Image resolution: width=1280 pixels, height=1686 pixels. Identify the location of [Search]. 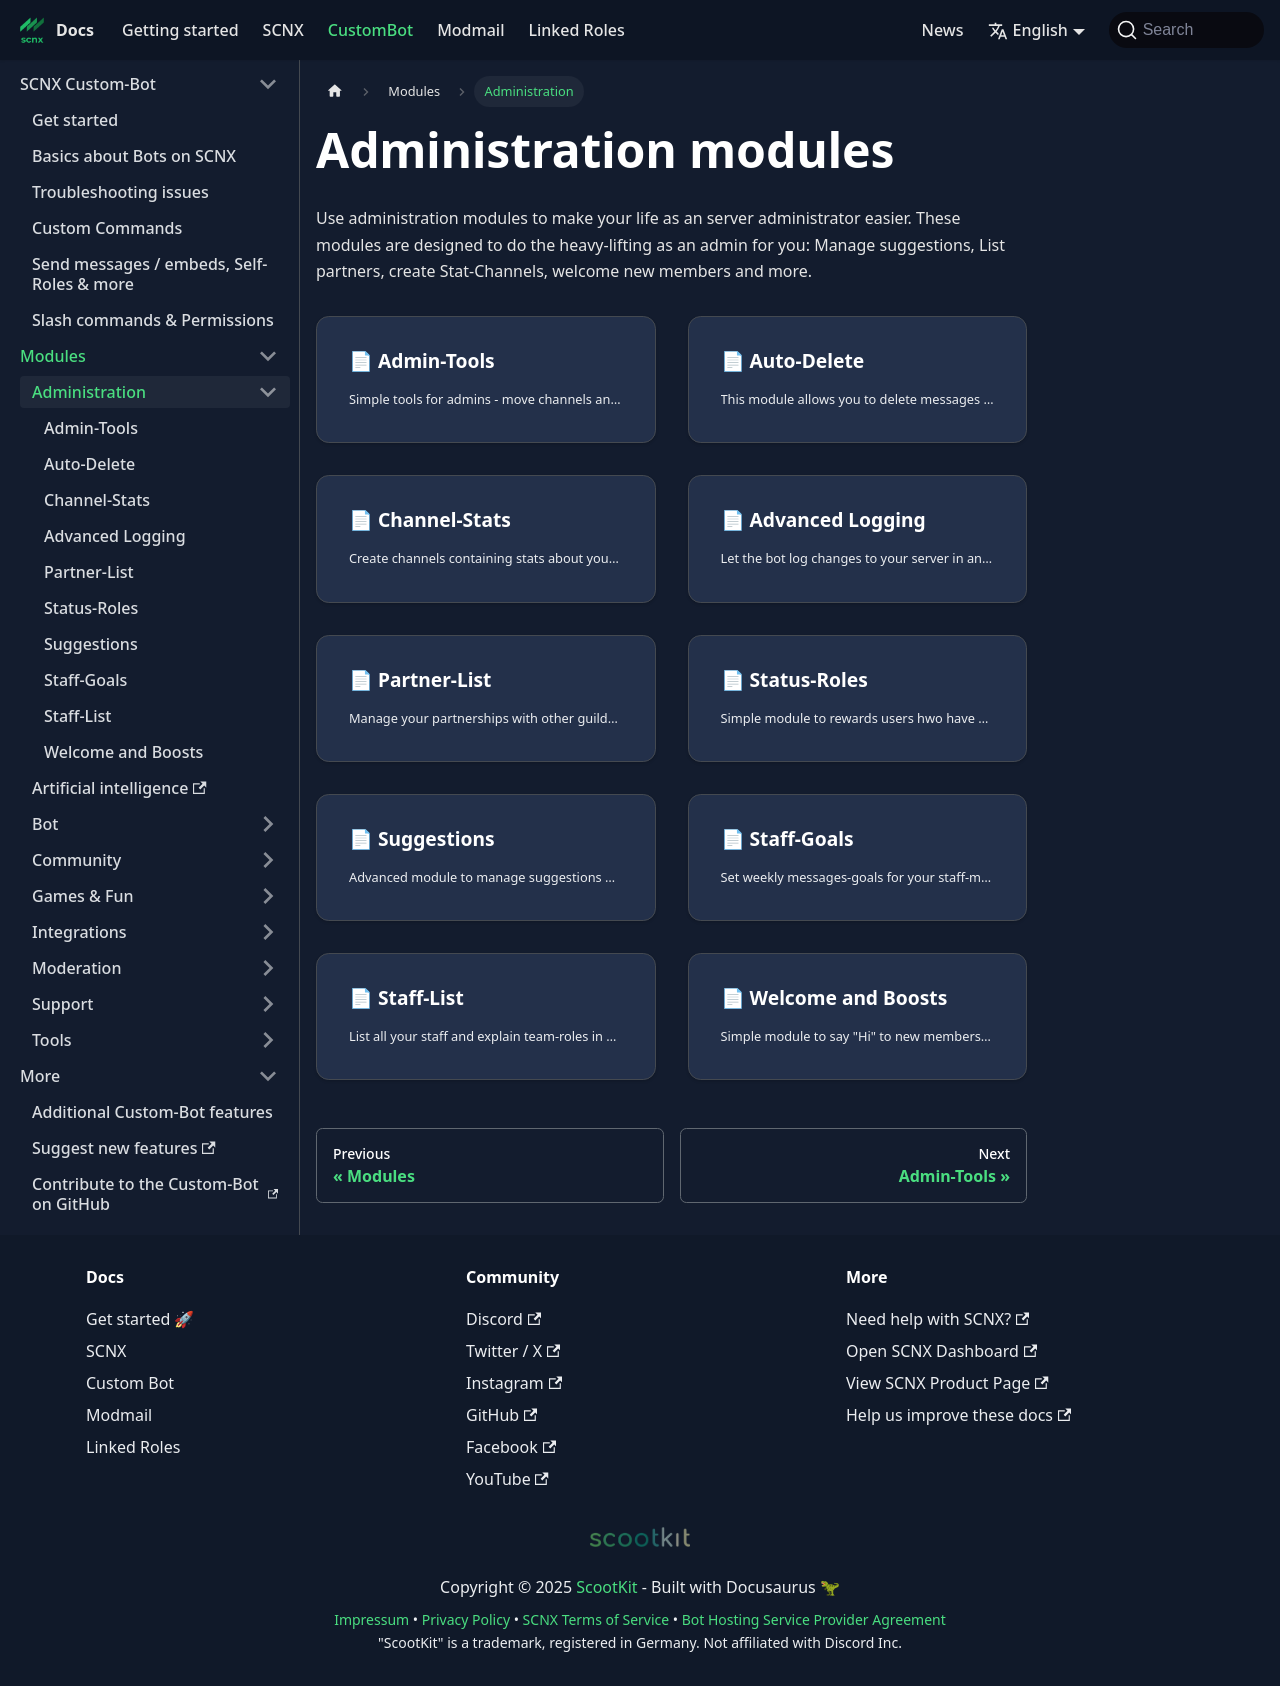
(1186, 30).